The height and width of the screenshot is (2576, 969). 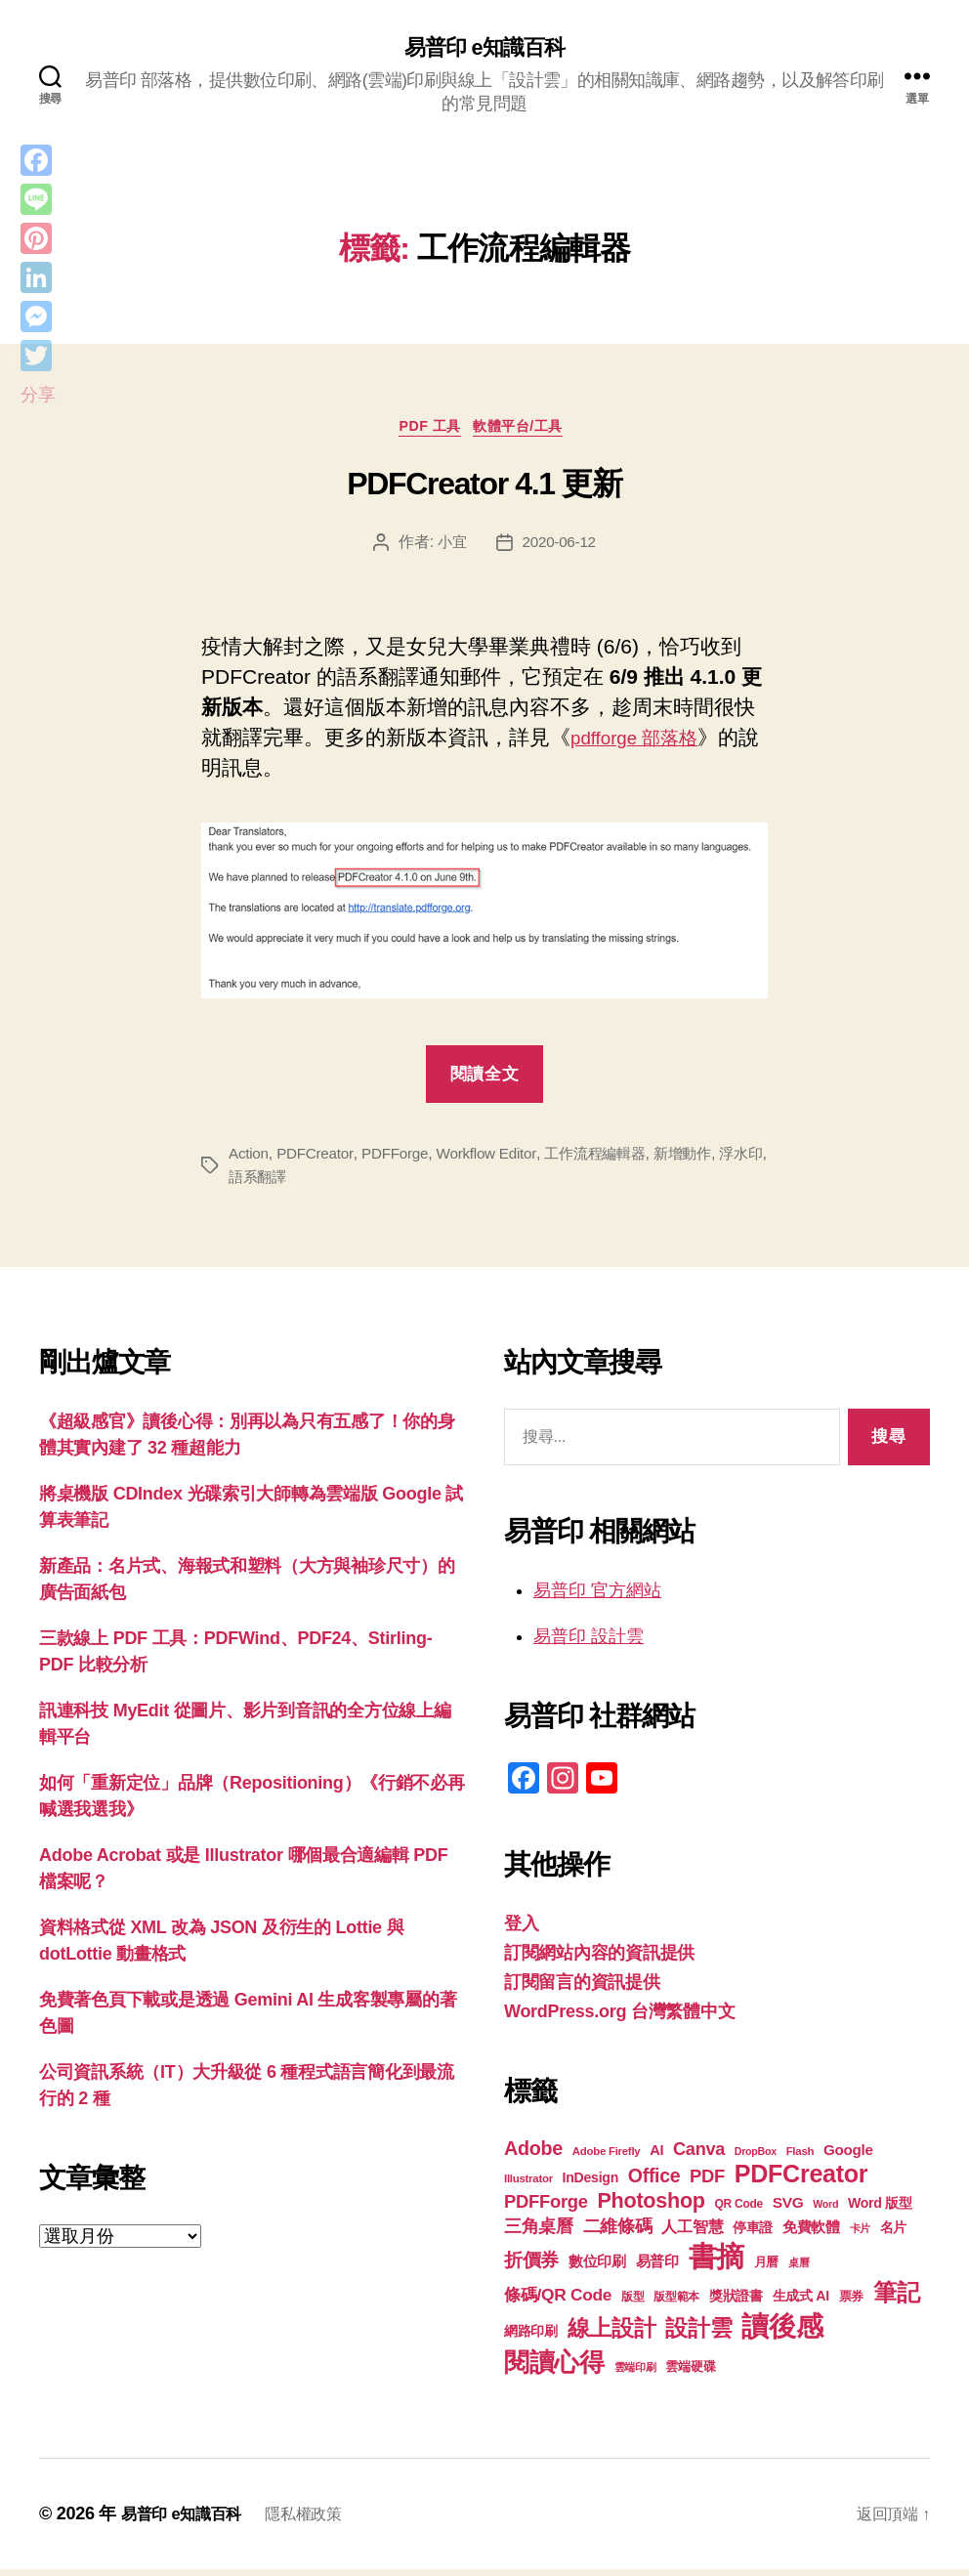 What do you see at coordinates (401, 1160) in the screenshot?
I see `PDFForge` at bounding box center [401, 1160].